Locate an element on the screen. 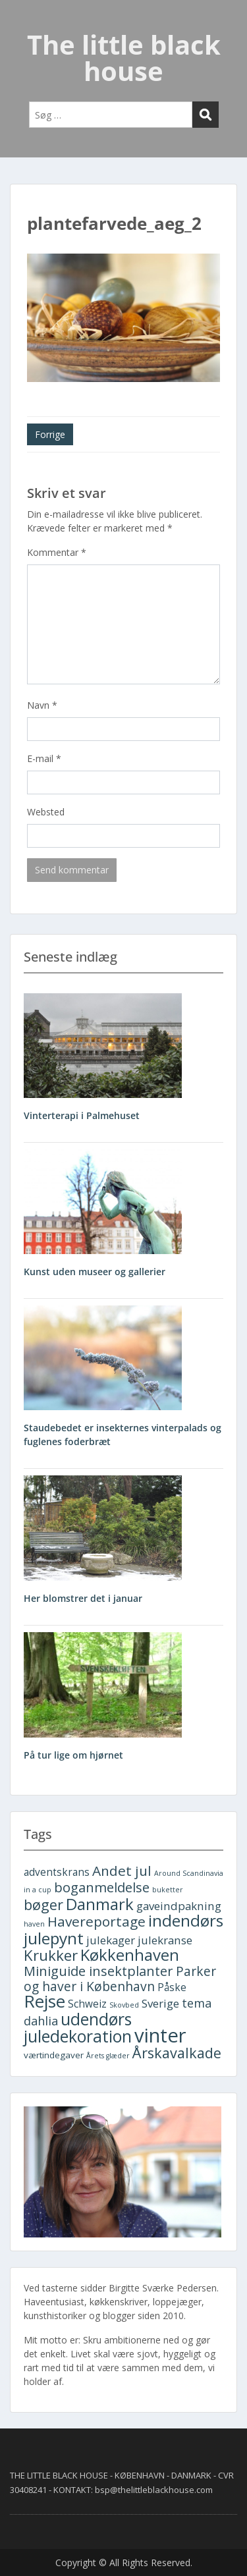  Årets glæder [Årets glæder (1 element)] is located at coordinates (108, 2055).